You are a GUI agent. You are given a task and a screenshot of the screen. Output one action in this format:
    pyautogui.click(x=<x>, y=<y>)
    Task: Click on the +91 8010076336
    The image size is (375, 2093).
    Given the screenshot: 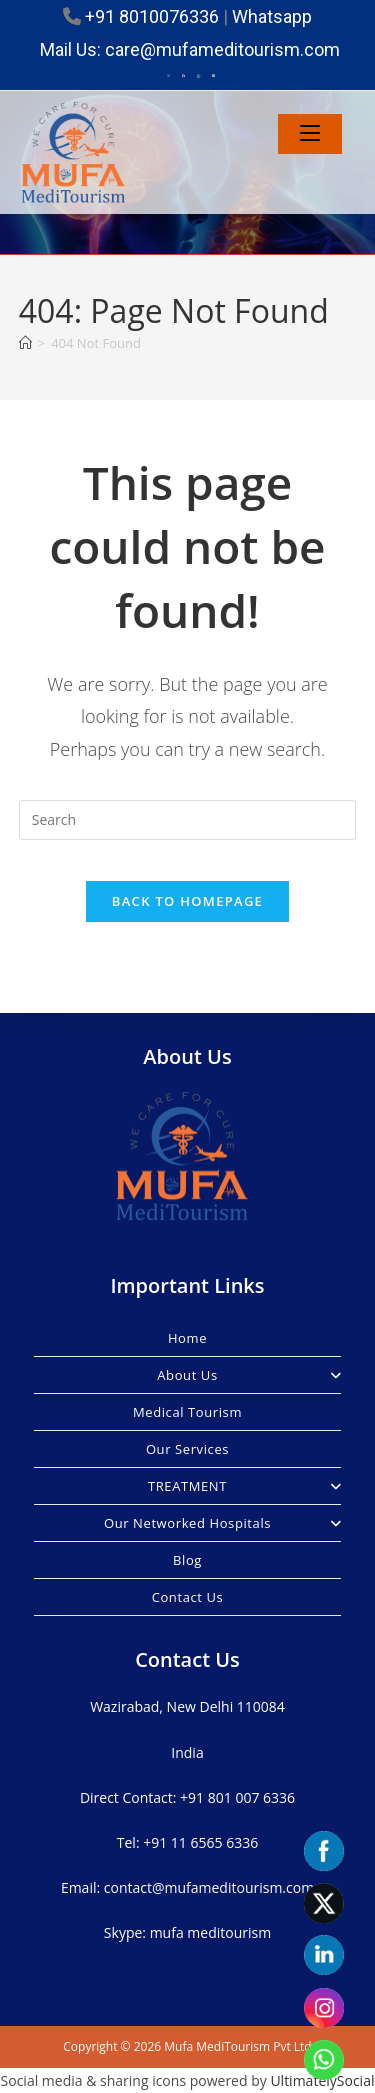 What is the action you would take?
    pyautogui.click(x=152, y=16)
    